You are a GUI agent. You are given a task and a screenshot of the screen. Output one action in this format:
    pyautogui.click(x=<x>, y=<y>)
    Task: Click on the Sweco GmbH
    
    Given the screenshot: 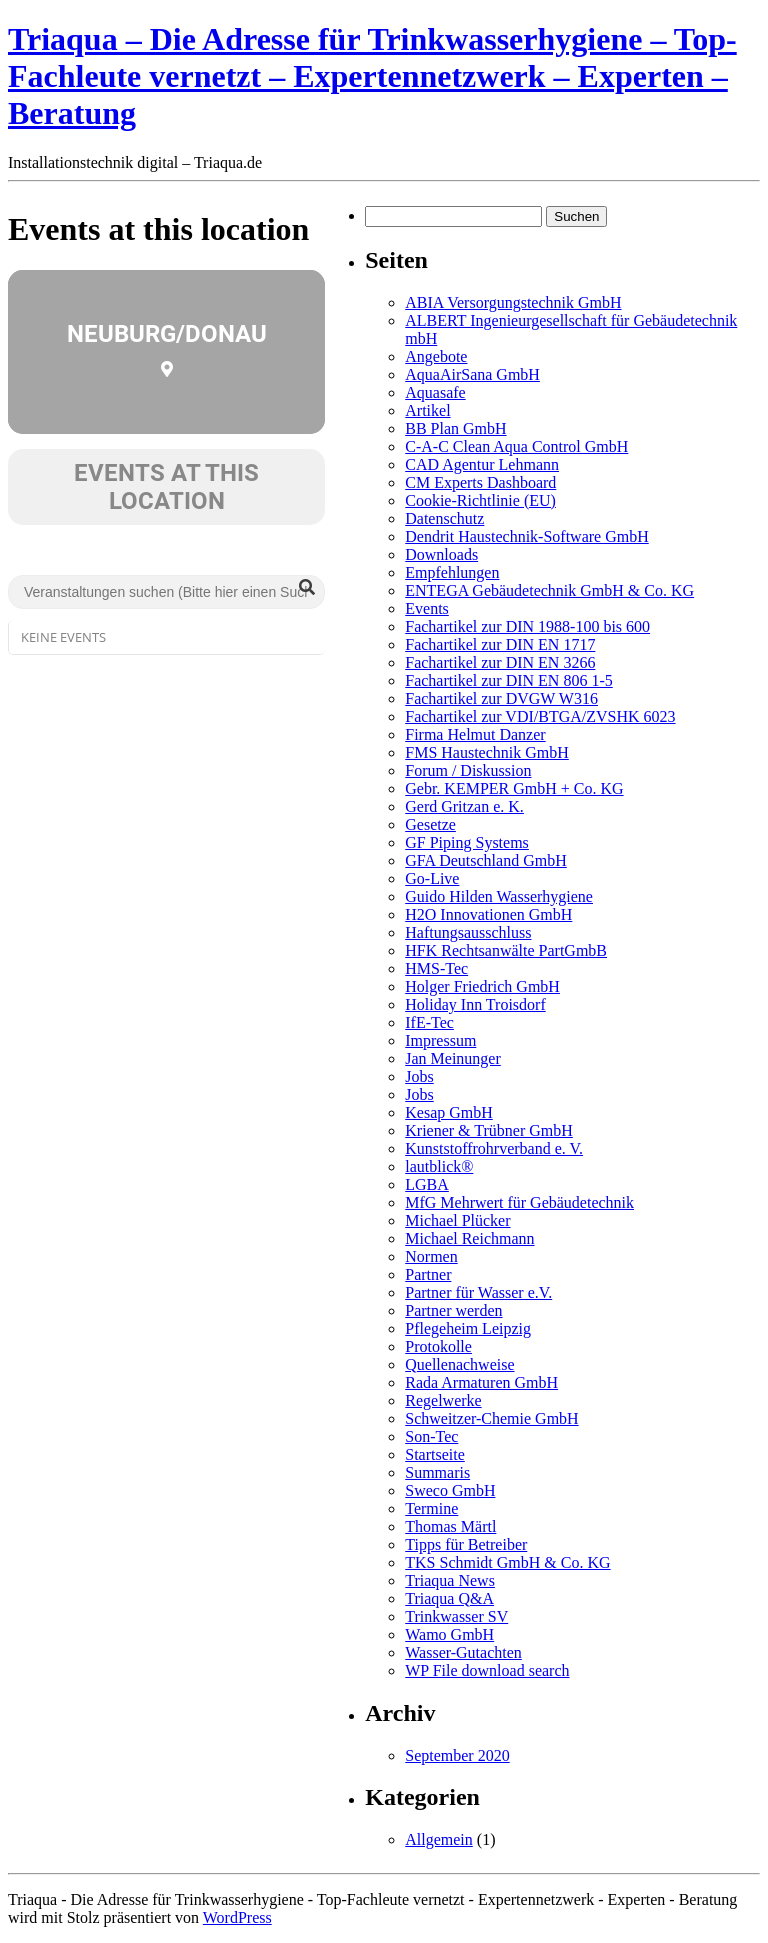 What is the action you would take?
    pyautogui.click(x=450, y=1490)
    